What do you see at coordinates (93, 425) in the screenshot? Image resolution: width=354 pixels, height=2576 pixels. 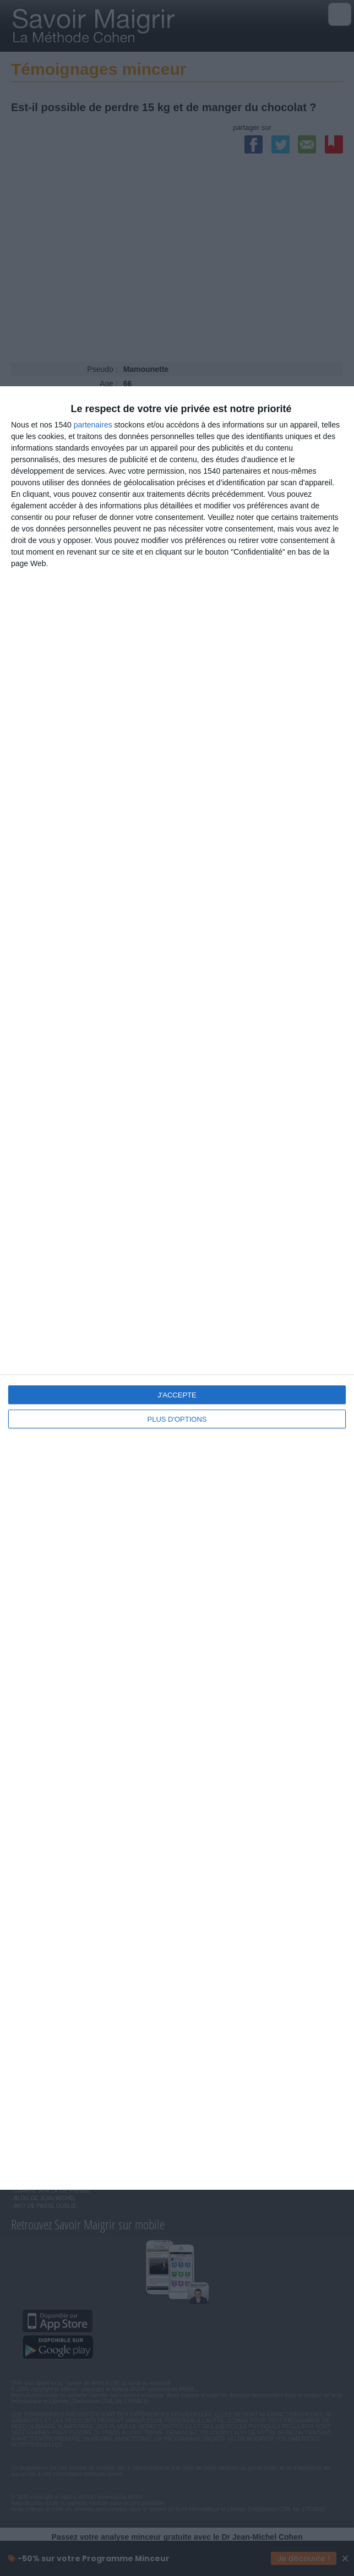 I see `partenaires` at bounding box center [93, 425].